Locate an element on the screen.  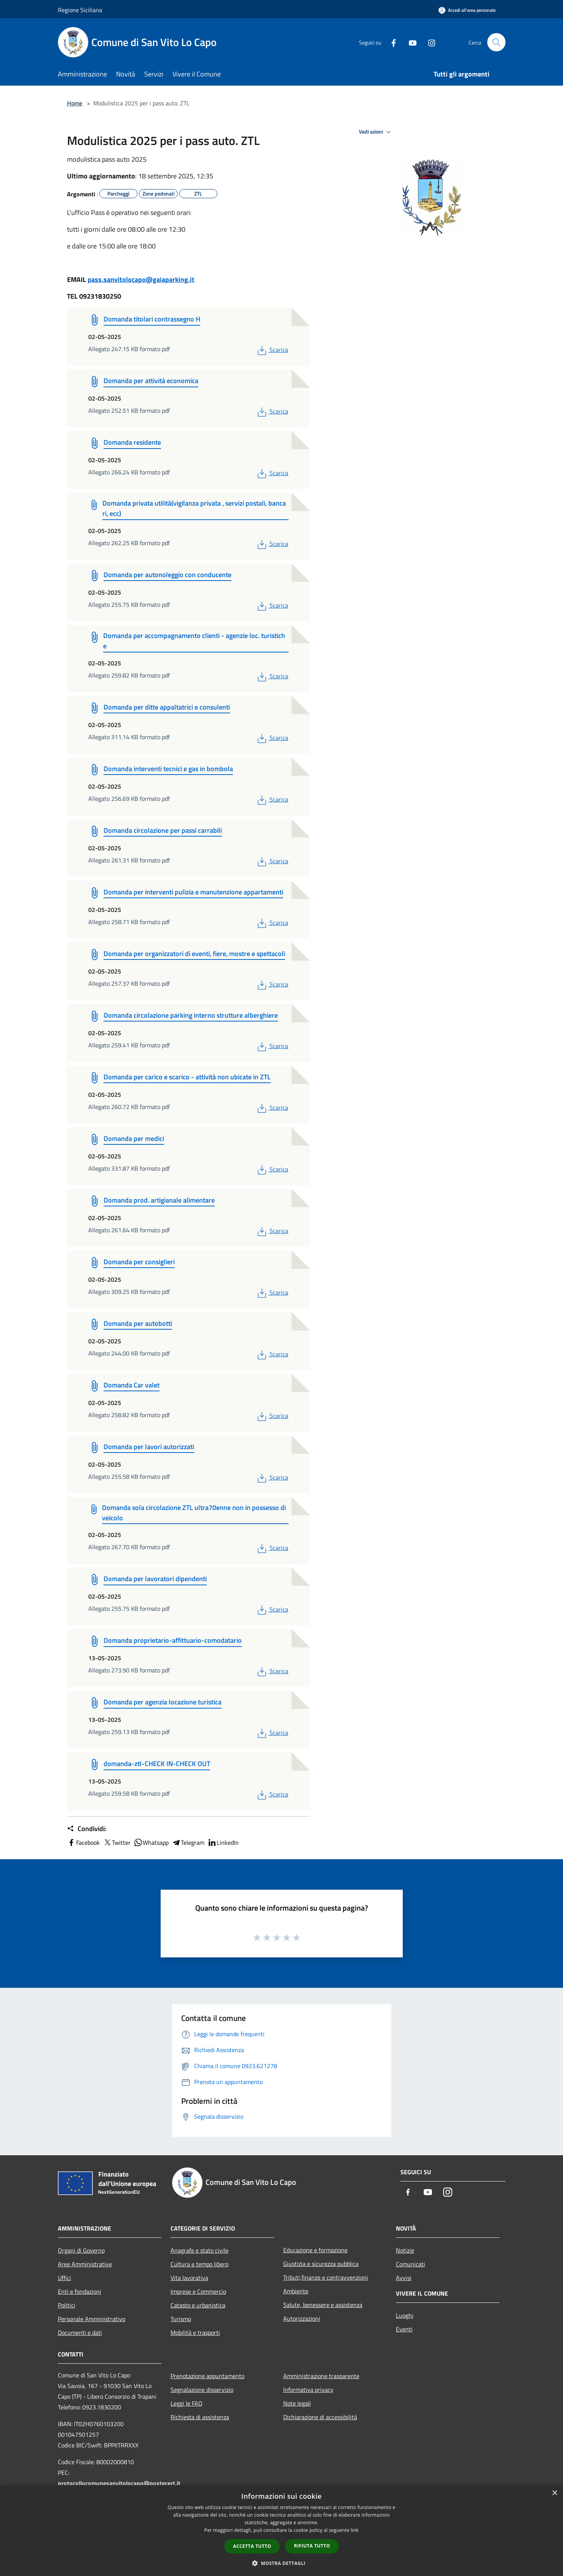
Organi di Governo is located at coordinates (81, 2250).